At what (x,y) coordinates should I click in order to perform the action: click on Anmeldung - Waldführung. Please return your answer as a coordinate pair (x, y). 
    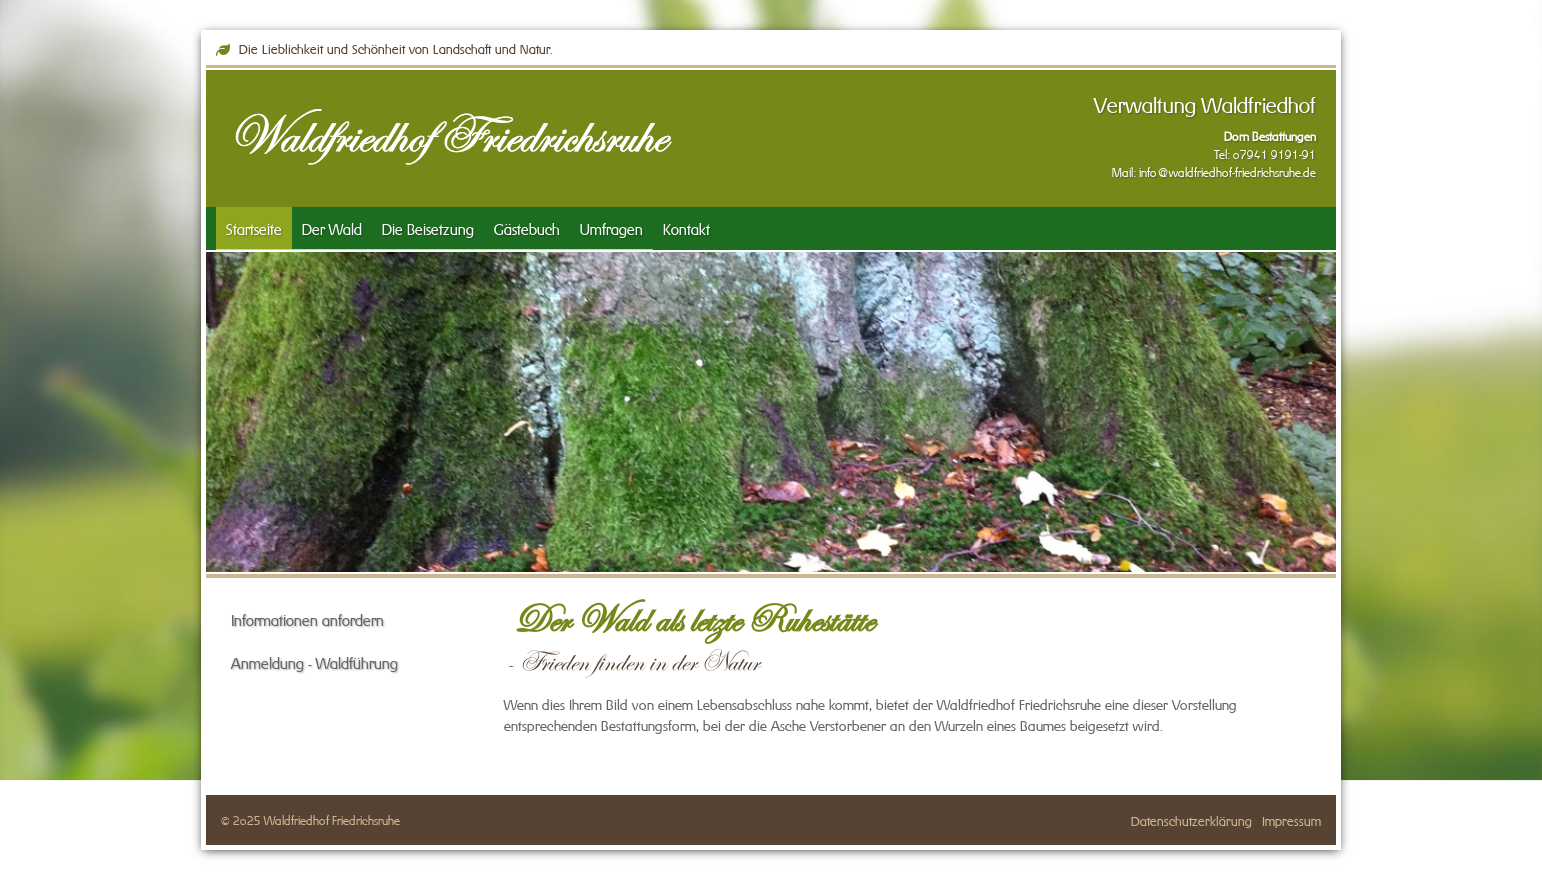
    Looking at the image, I should click on (314, 661).